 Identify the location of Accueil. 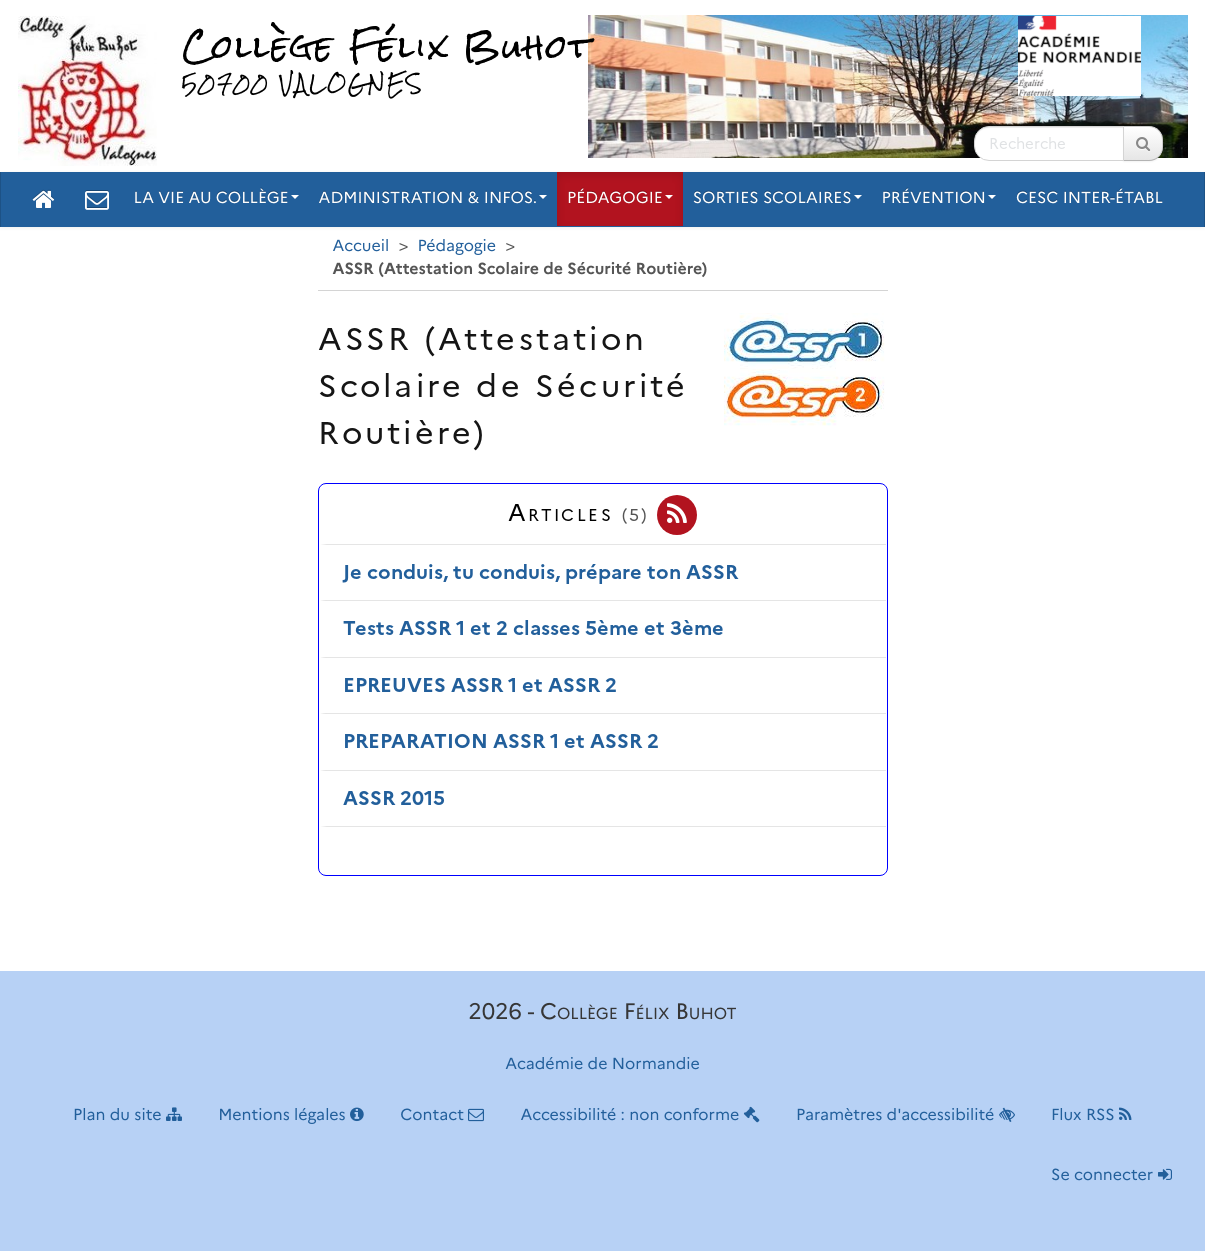
(361, 246).